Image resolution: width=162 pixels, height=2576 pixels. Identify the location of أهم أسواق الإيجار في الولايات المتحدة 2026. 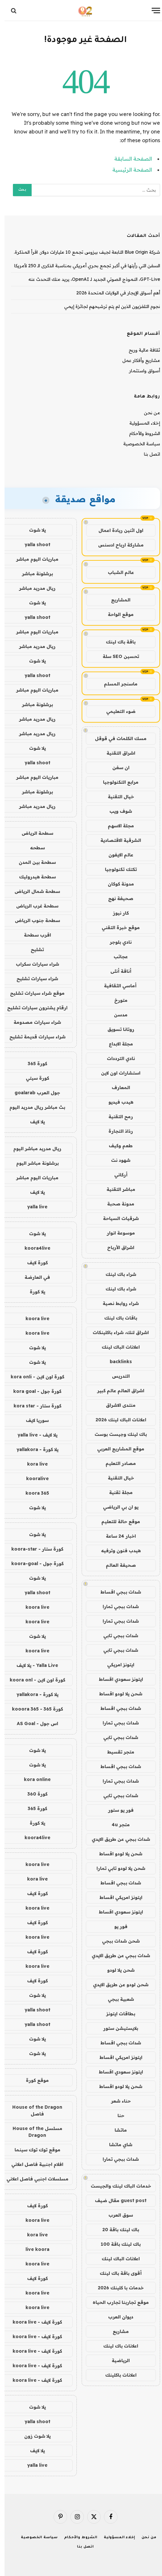
(114, 293).